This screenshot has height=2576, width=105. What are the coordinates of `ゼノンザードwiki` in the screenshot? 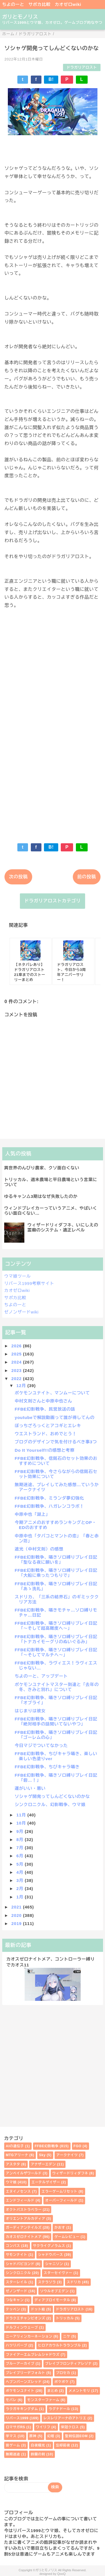 It's located at (21, 1312).